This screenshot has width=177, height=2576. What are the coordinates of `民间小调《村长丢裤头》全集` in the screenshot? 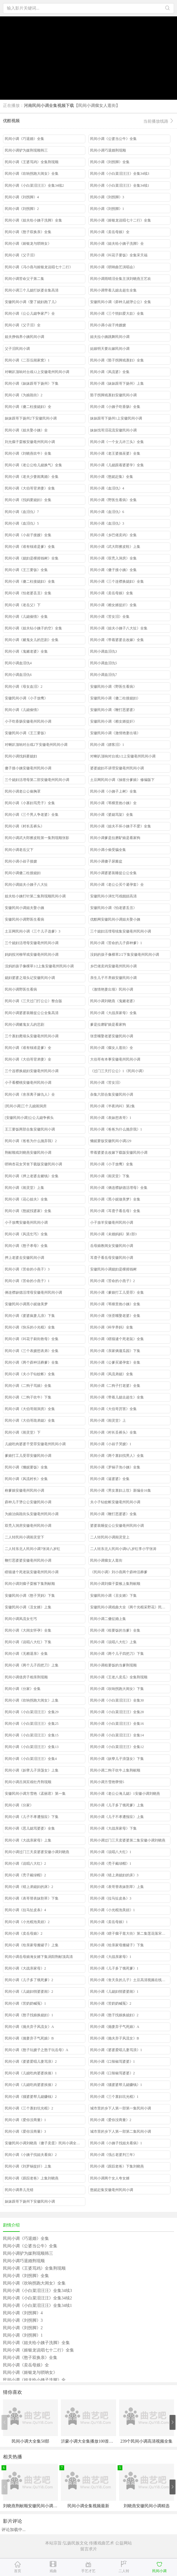 It's located at (113, 1432).